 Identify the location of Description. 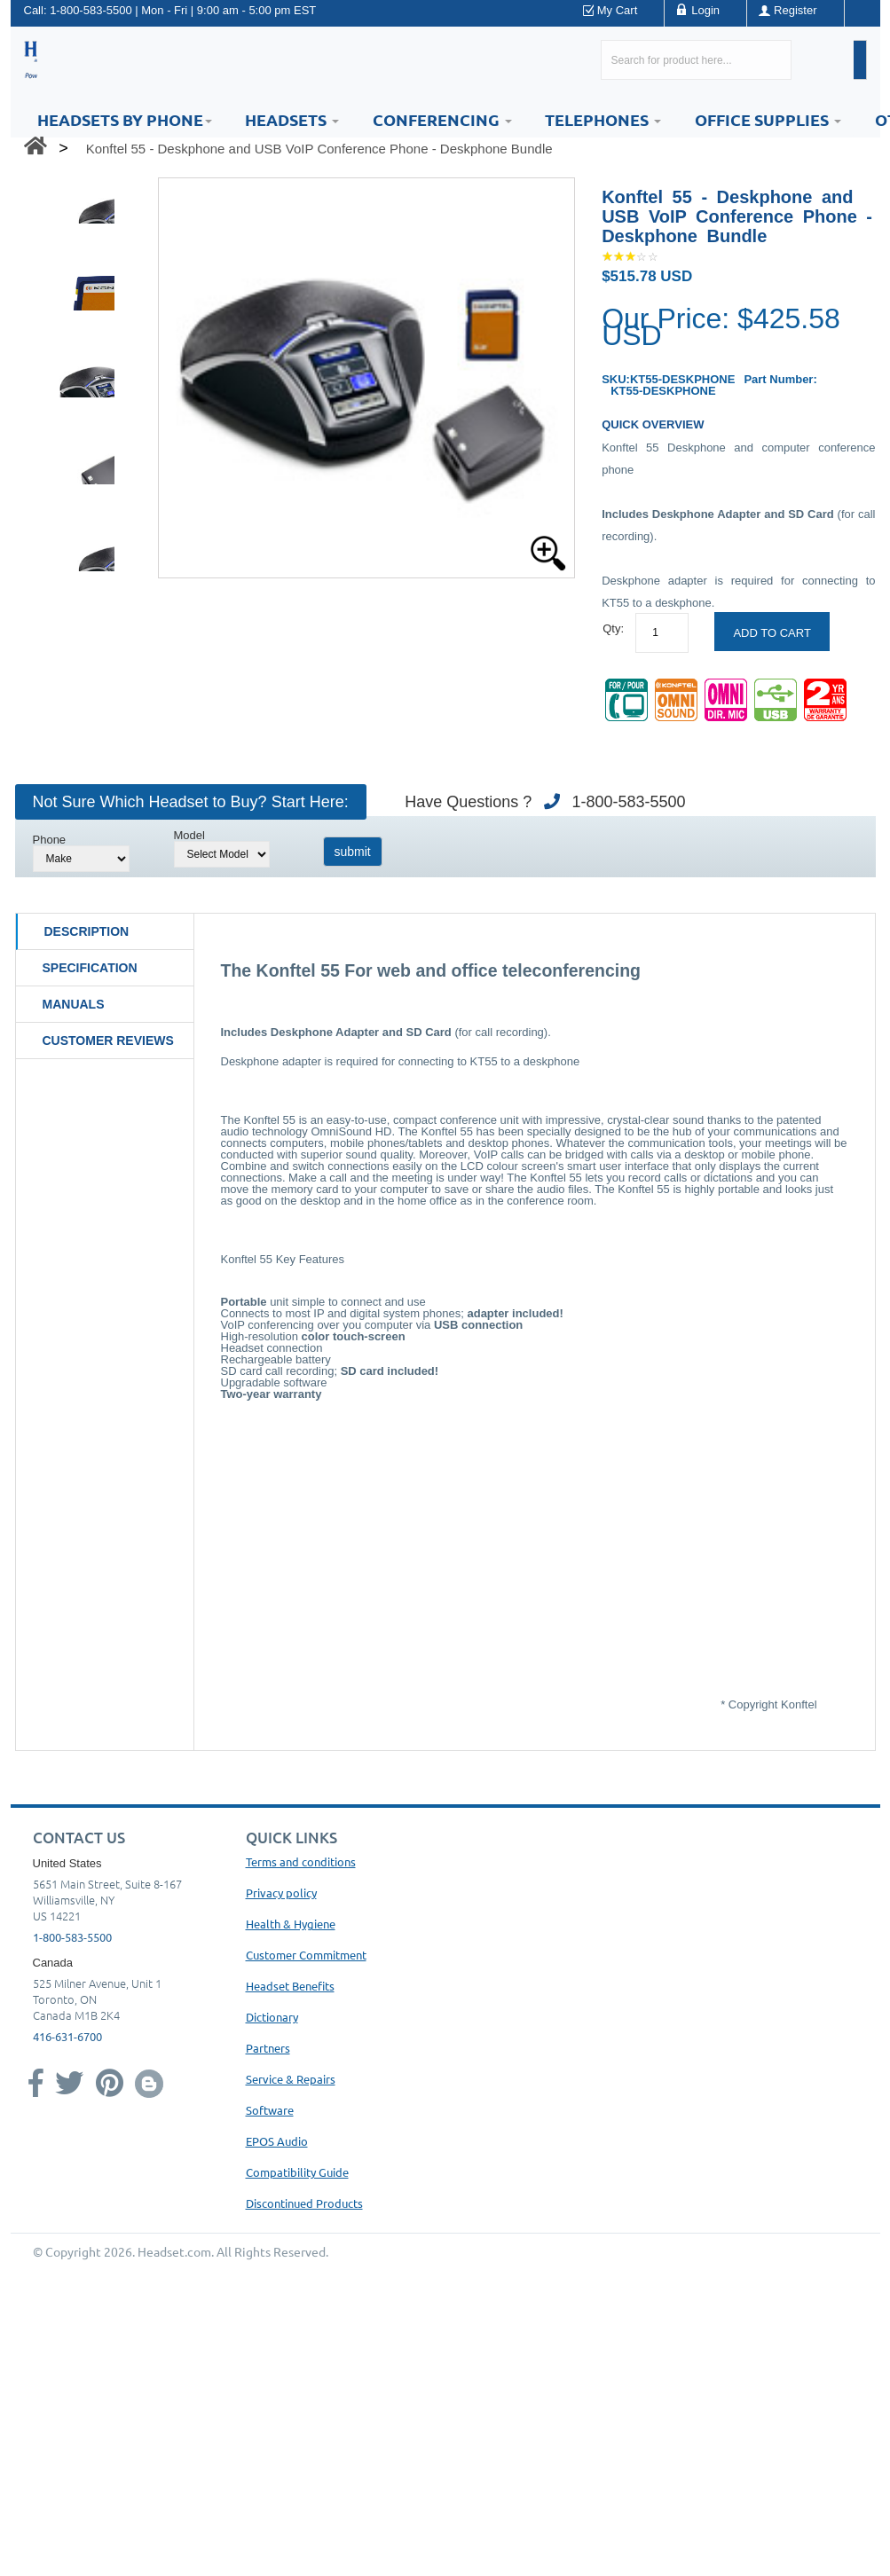
(87, 931).